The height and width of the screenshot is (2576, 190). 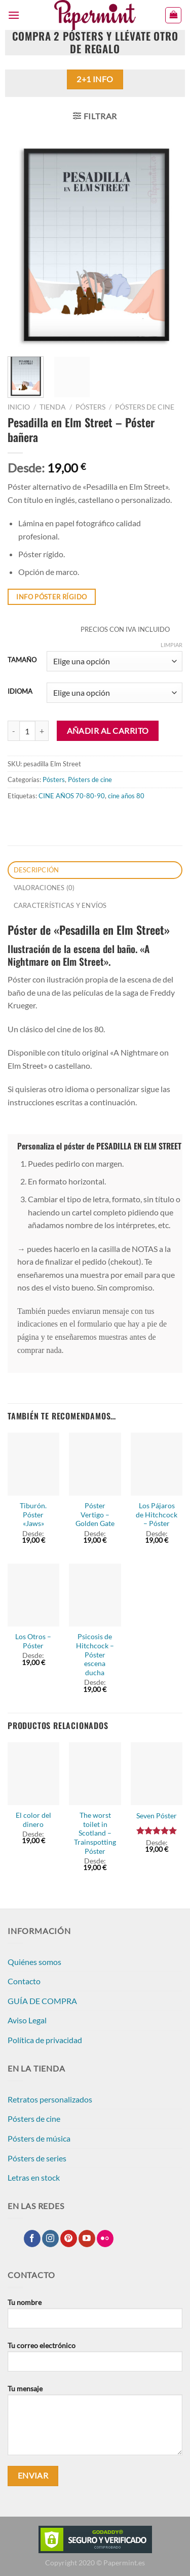 I want to click on [El color del dinero], so click(x=33, y=1773).